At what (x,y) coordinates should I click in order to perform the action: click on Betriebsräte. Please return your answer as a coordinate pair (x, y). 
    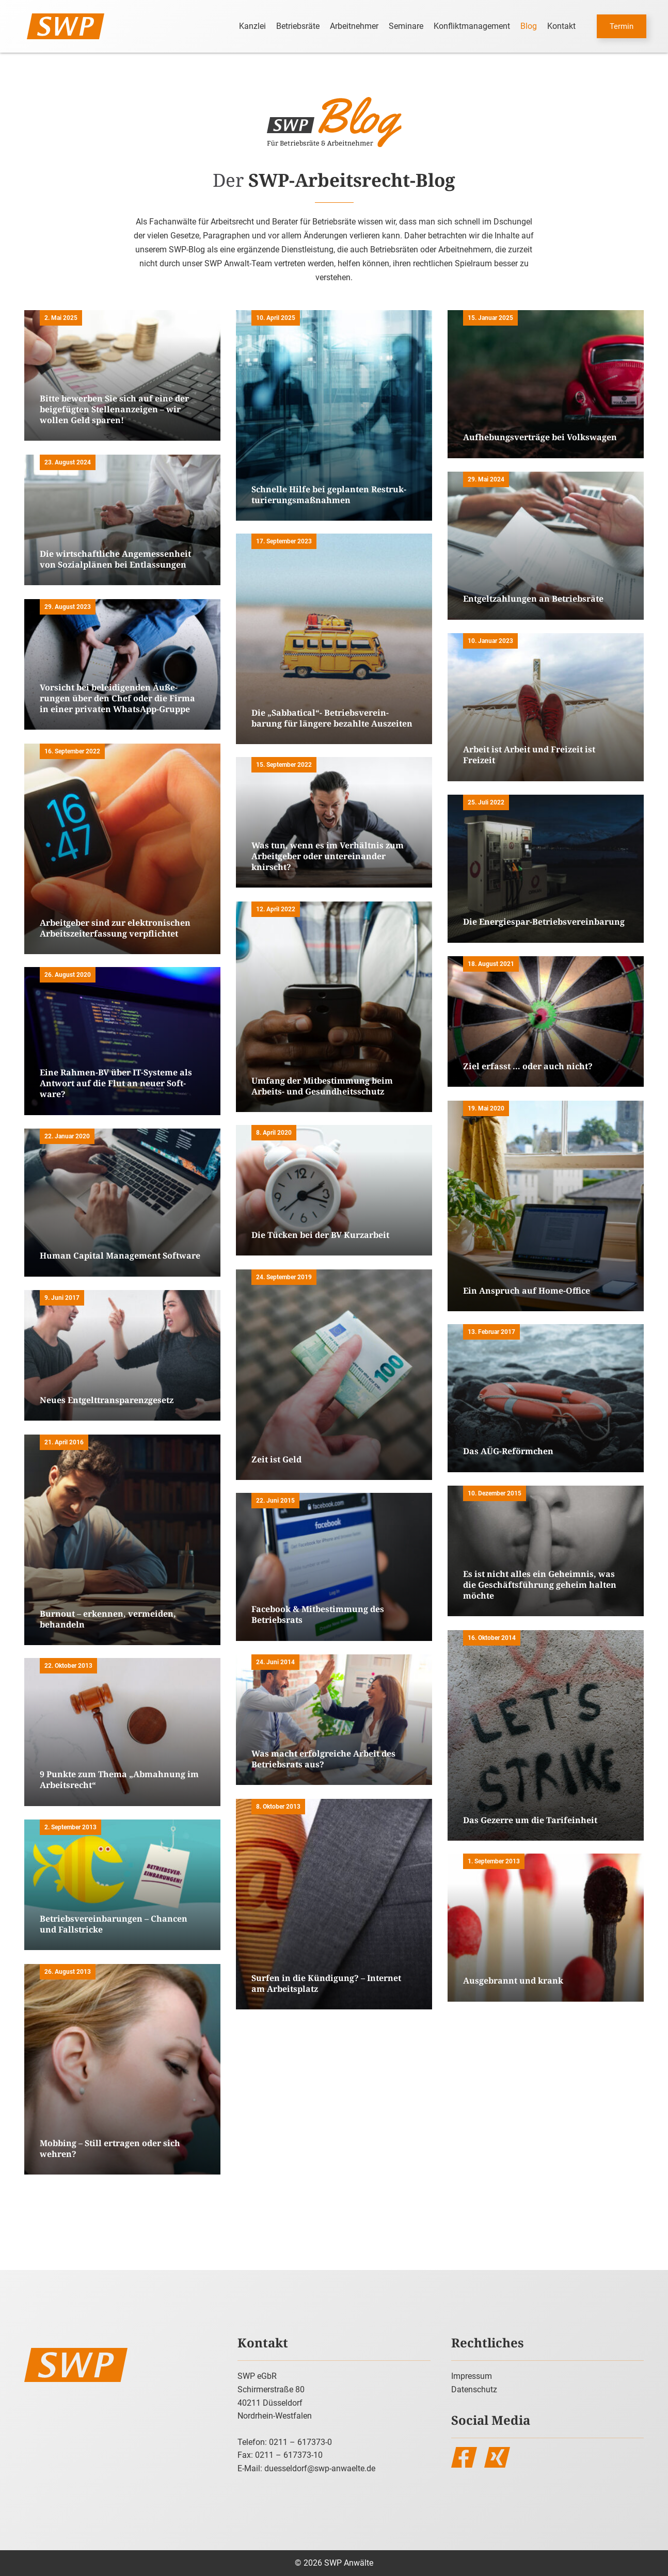
    Looking at the image, I should click on (298, 26).